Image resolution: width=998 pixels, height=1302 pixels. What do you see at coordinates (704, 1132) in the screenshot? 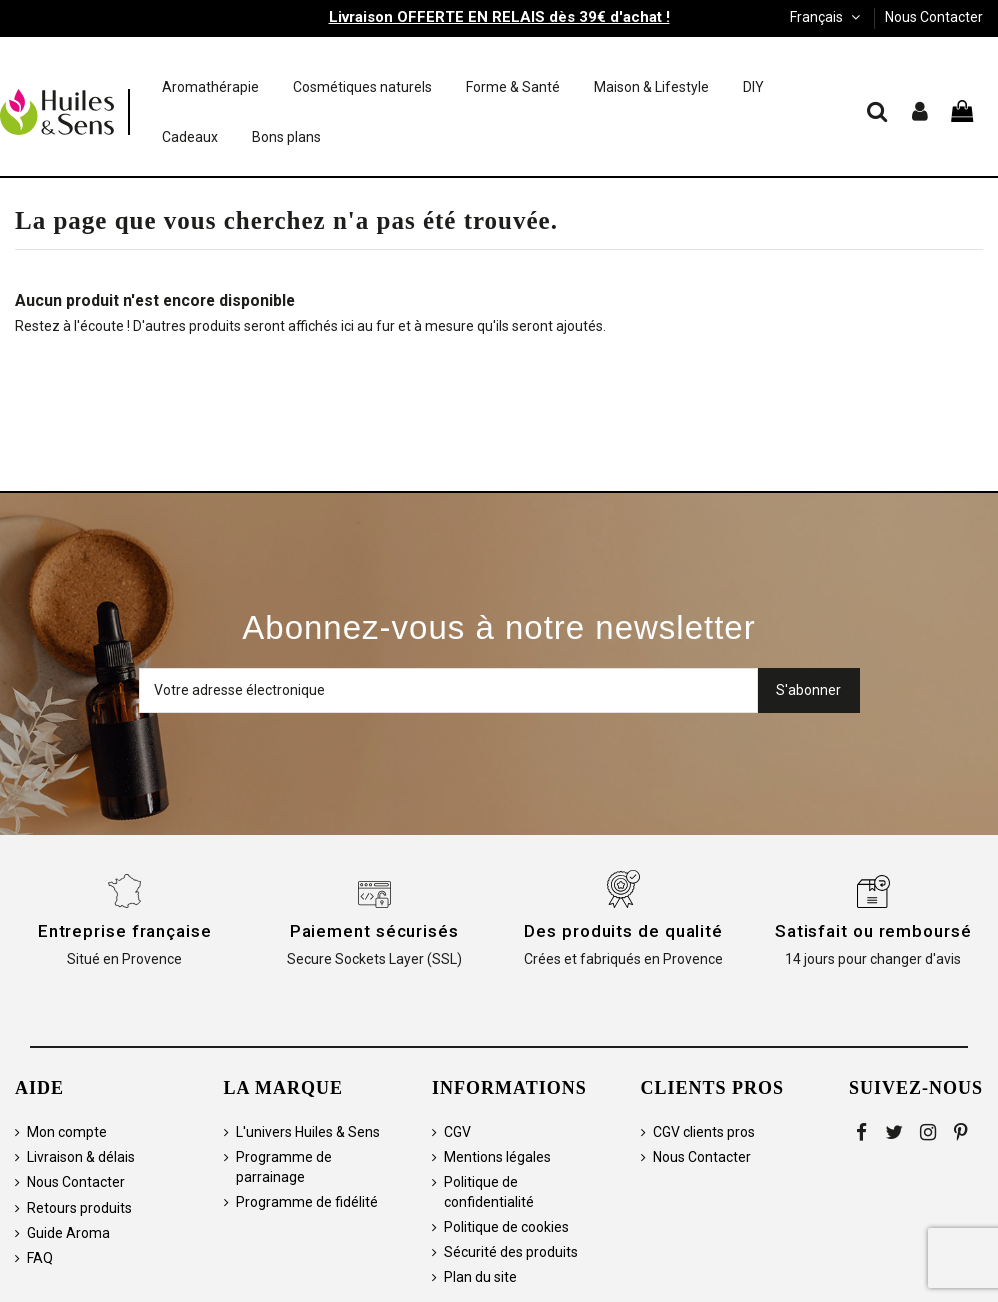
I see `CGV clients pros` at bounding box center [704, 1132].